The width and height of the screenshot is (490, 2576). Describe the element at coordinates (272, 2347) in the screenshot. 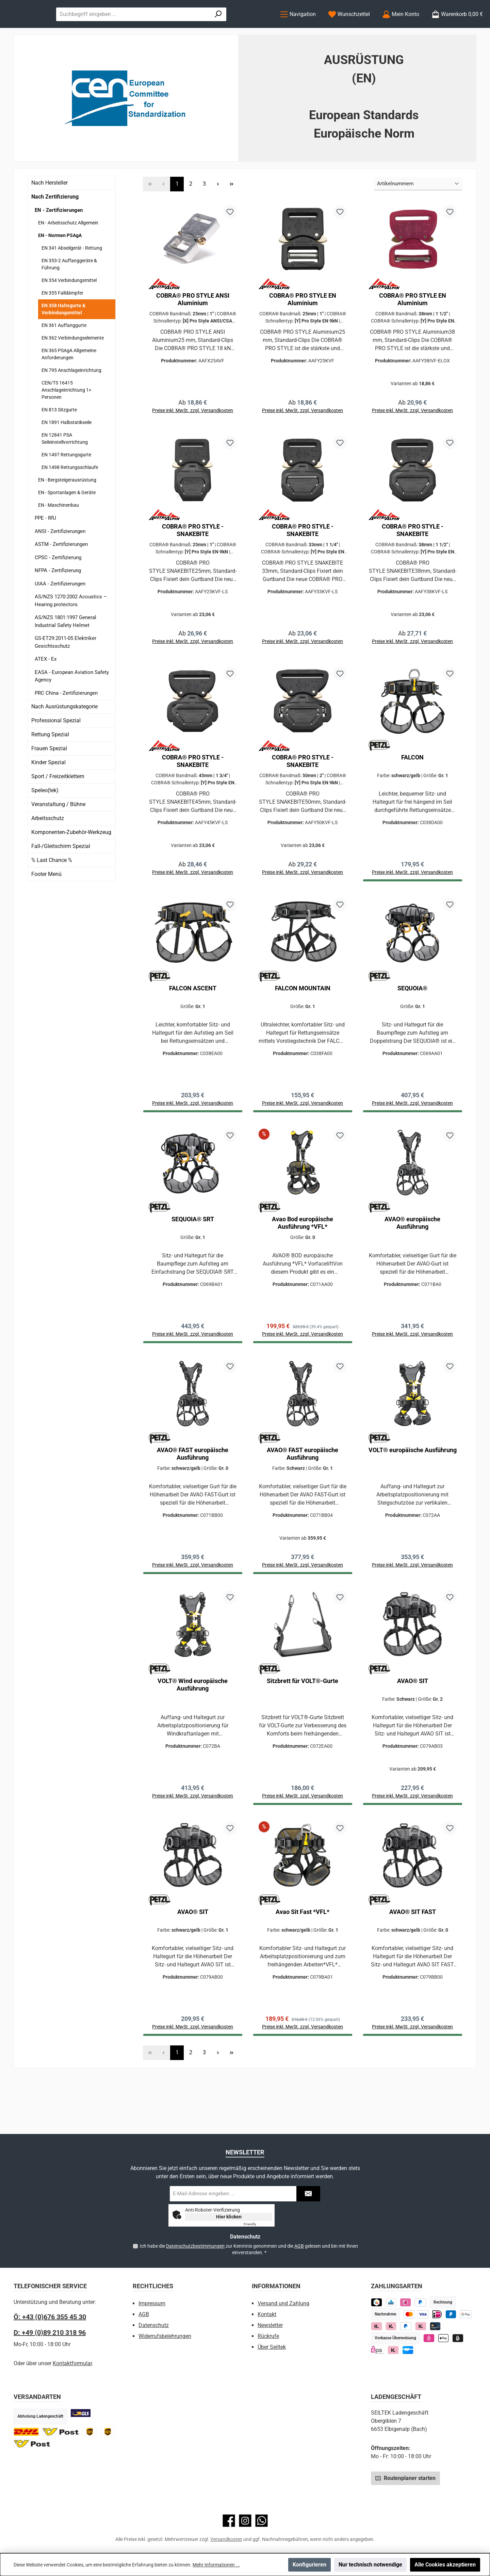

I see `Über Seiltek` at that location.